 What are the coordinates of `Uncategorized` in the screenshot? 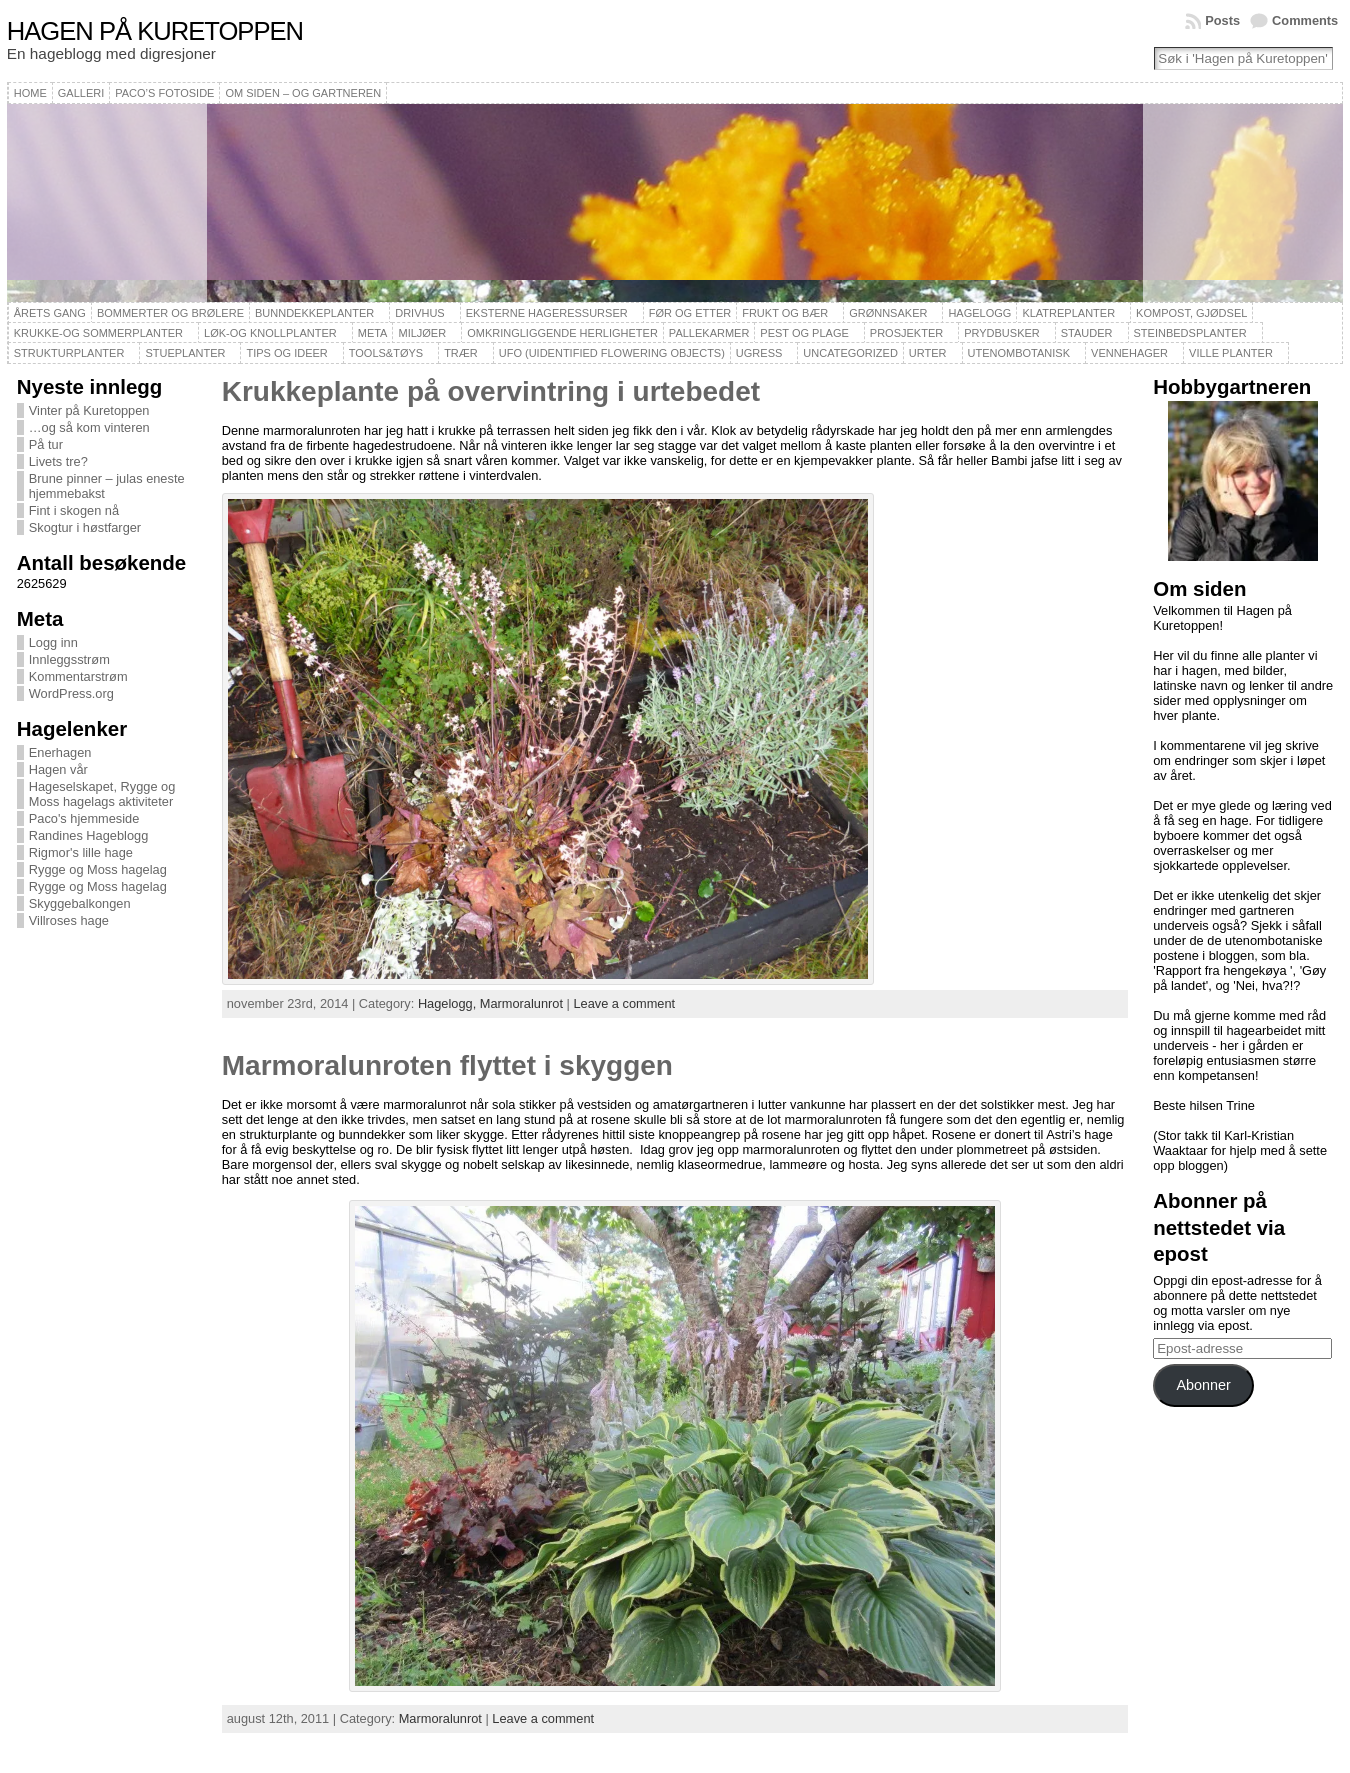 It's located at (850, 353).